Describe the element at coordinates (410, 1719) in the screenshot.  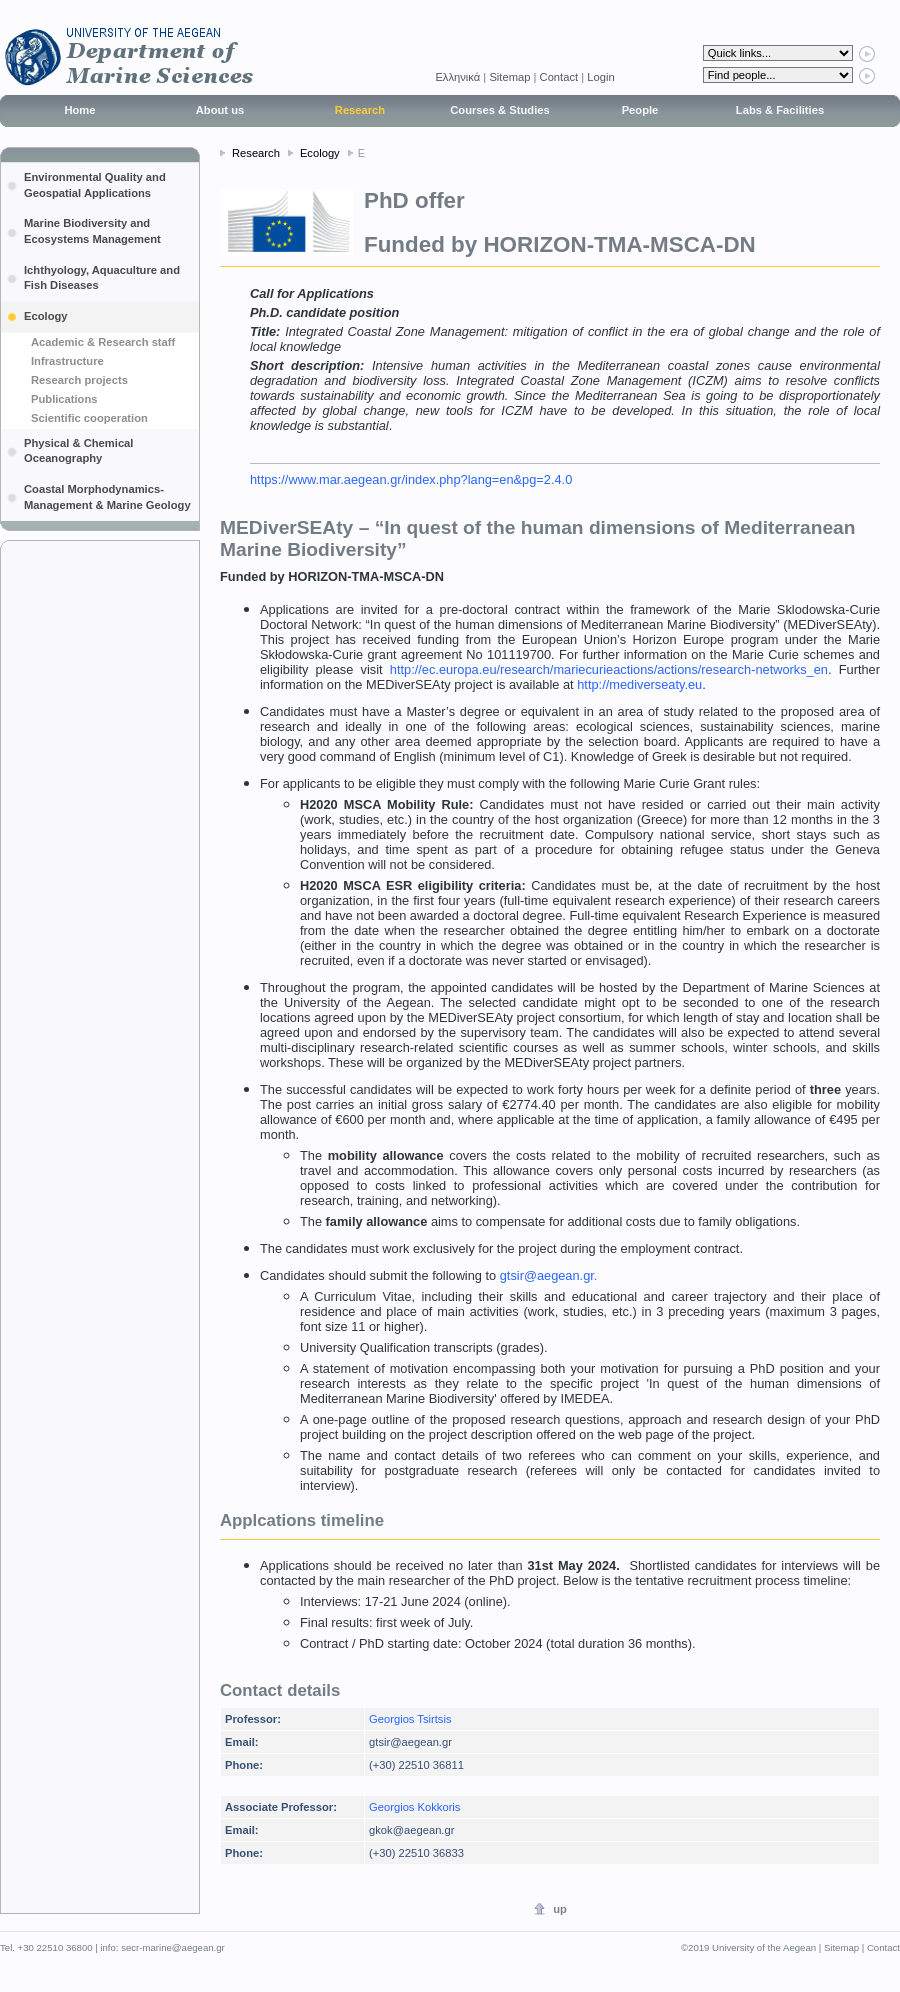
I see `Georgios Tsirtsis` at that location.